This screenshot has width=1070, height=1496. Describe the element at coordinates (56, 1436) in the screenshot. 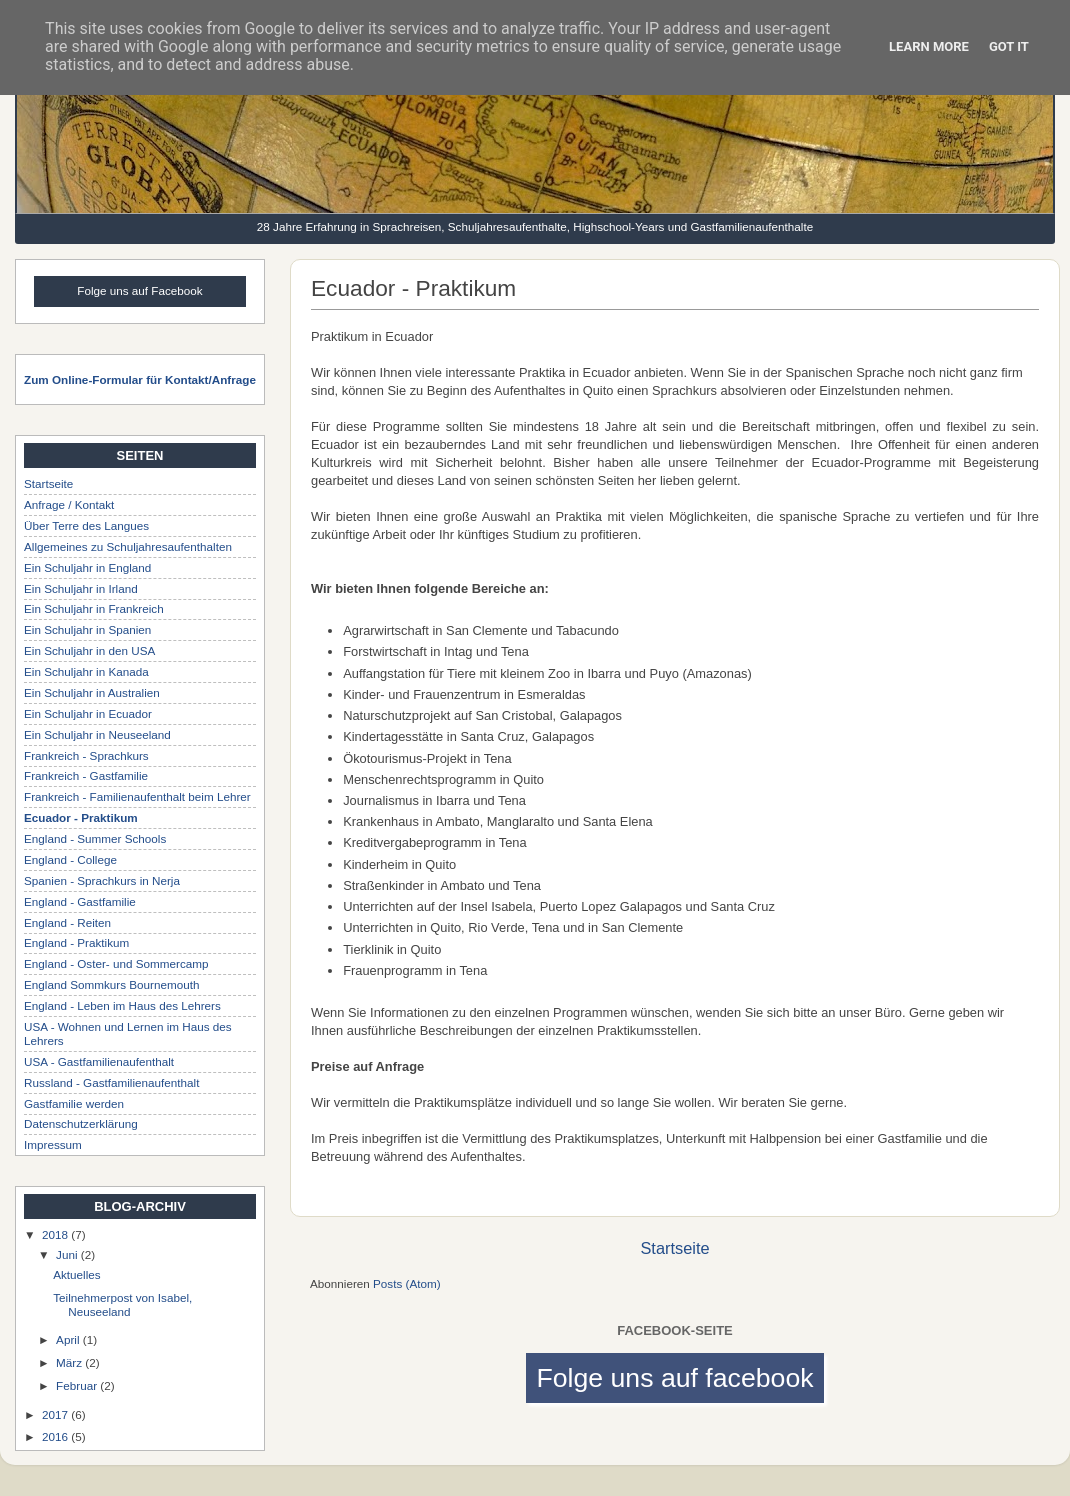

I see `2016` at that location.